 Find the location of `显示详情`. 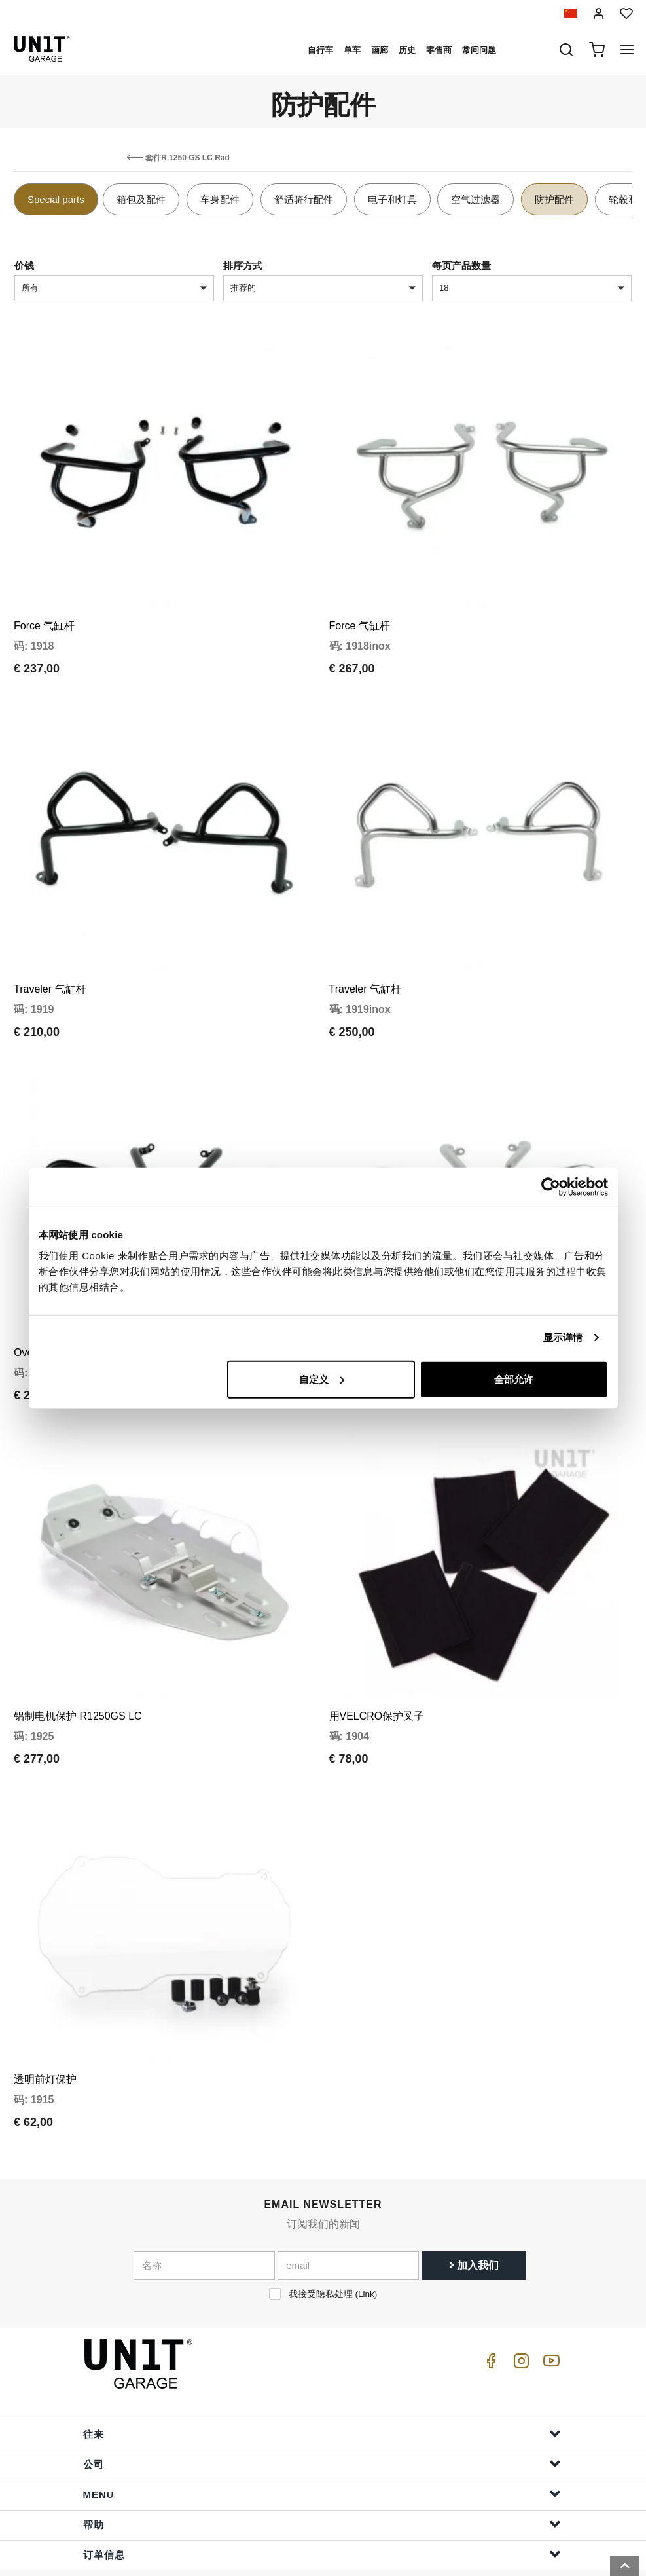

显示详情 is located at coordinates (563, 1337).